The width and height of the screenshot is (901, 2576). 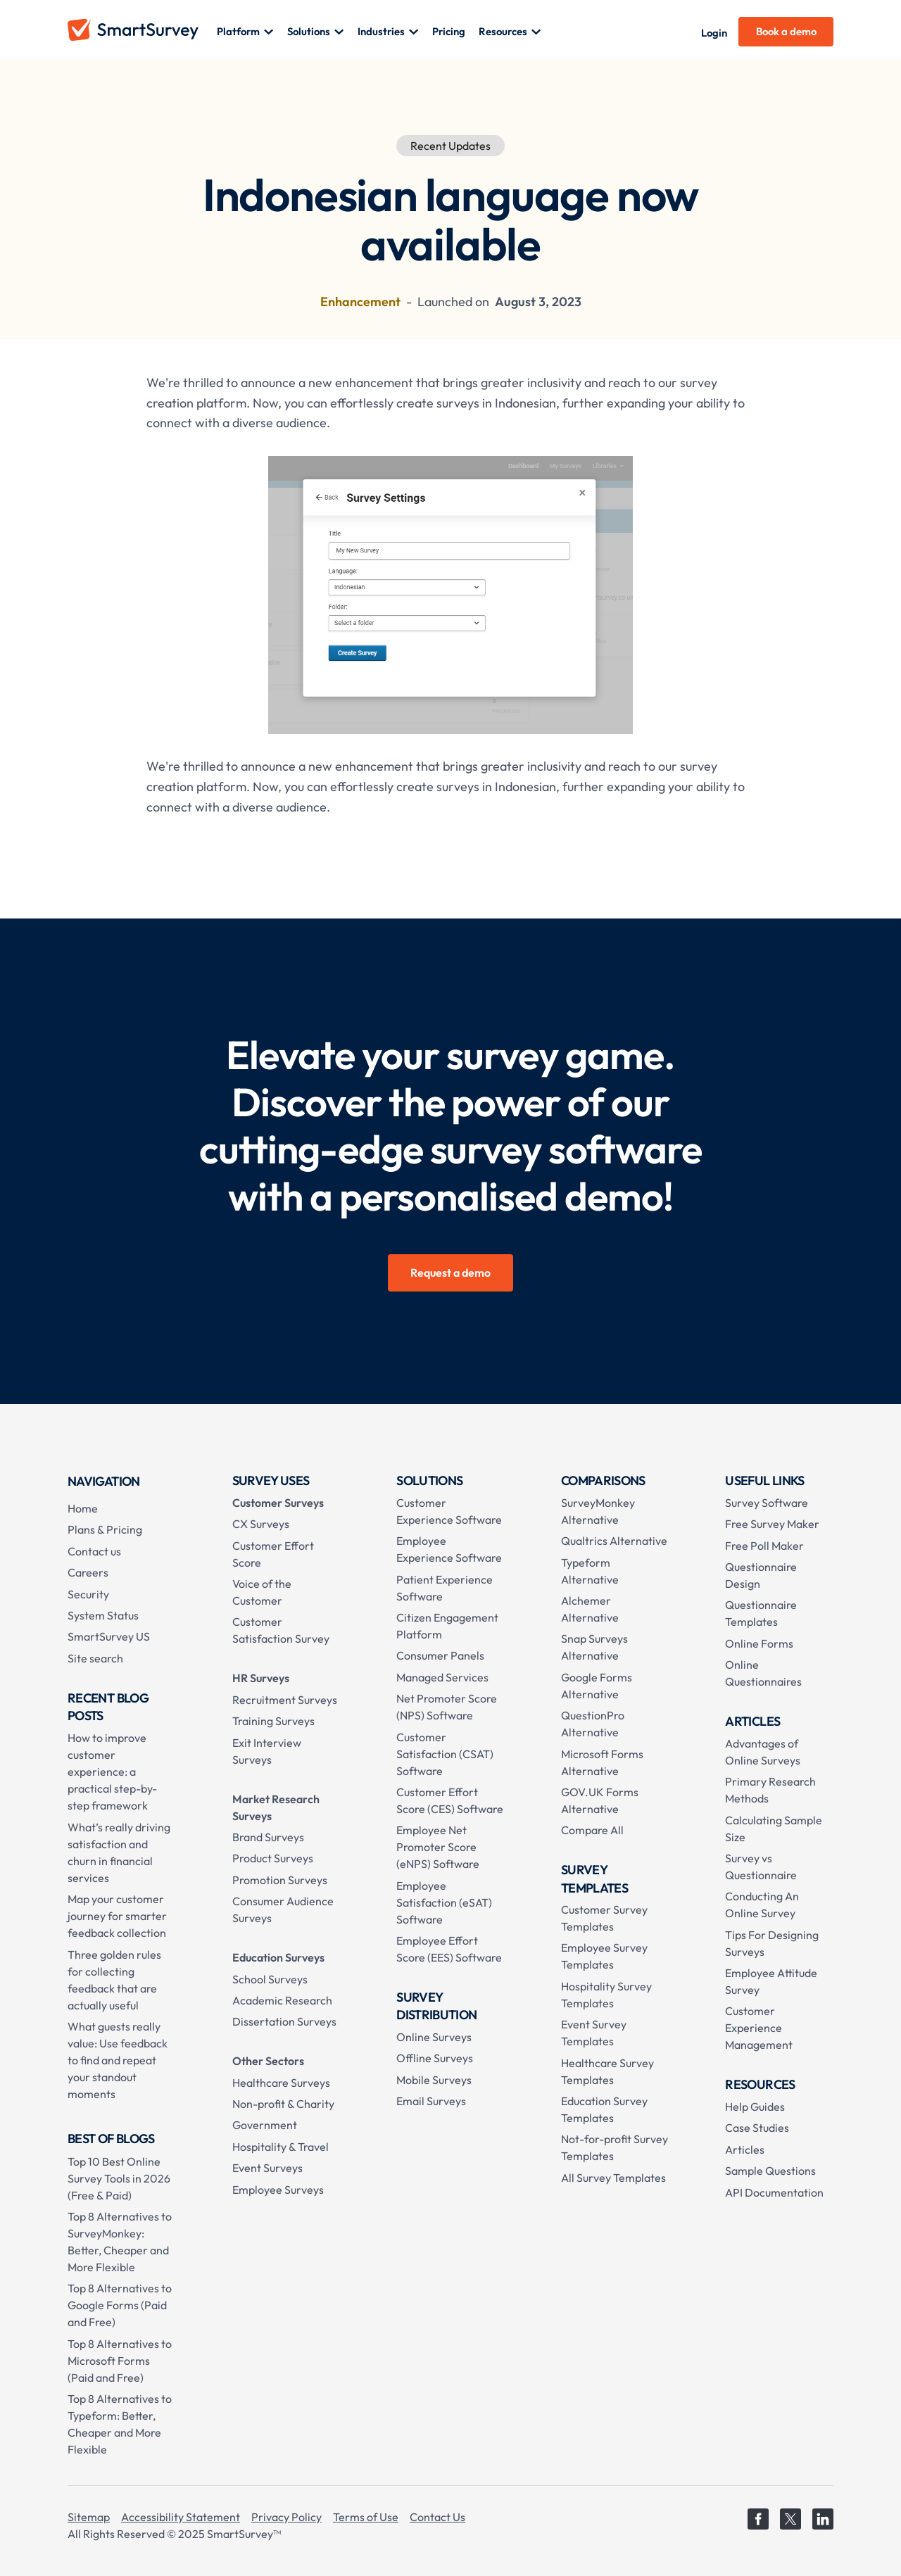 What do you see at coordinates (444, 1587) in the screenshot?
I see `Patient Experience Software` at bounding box center [444, 1587].